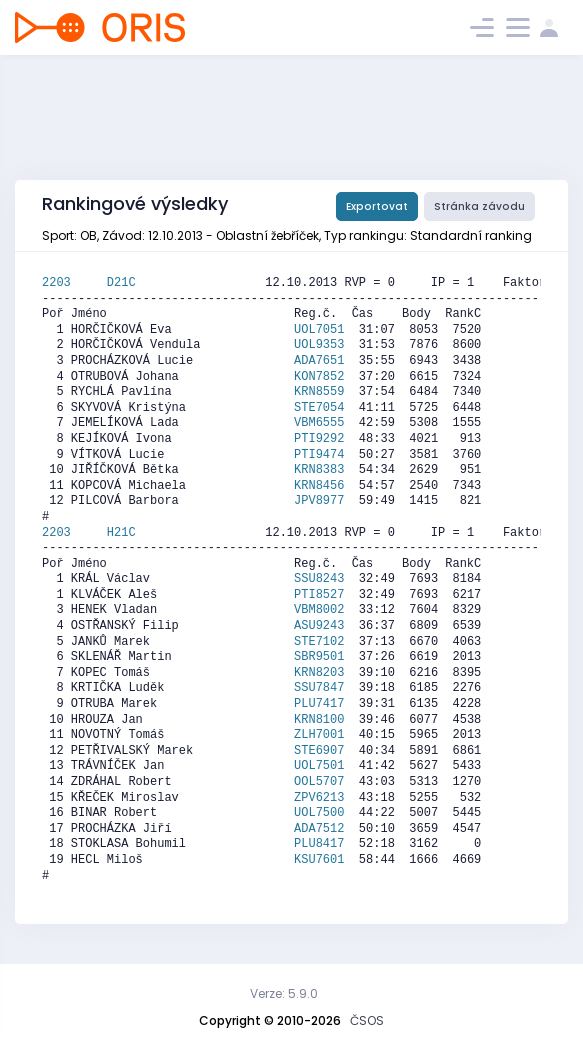  I want to click on PLU7417, so click(319, 704).